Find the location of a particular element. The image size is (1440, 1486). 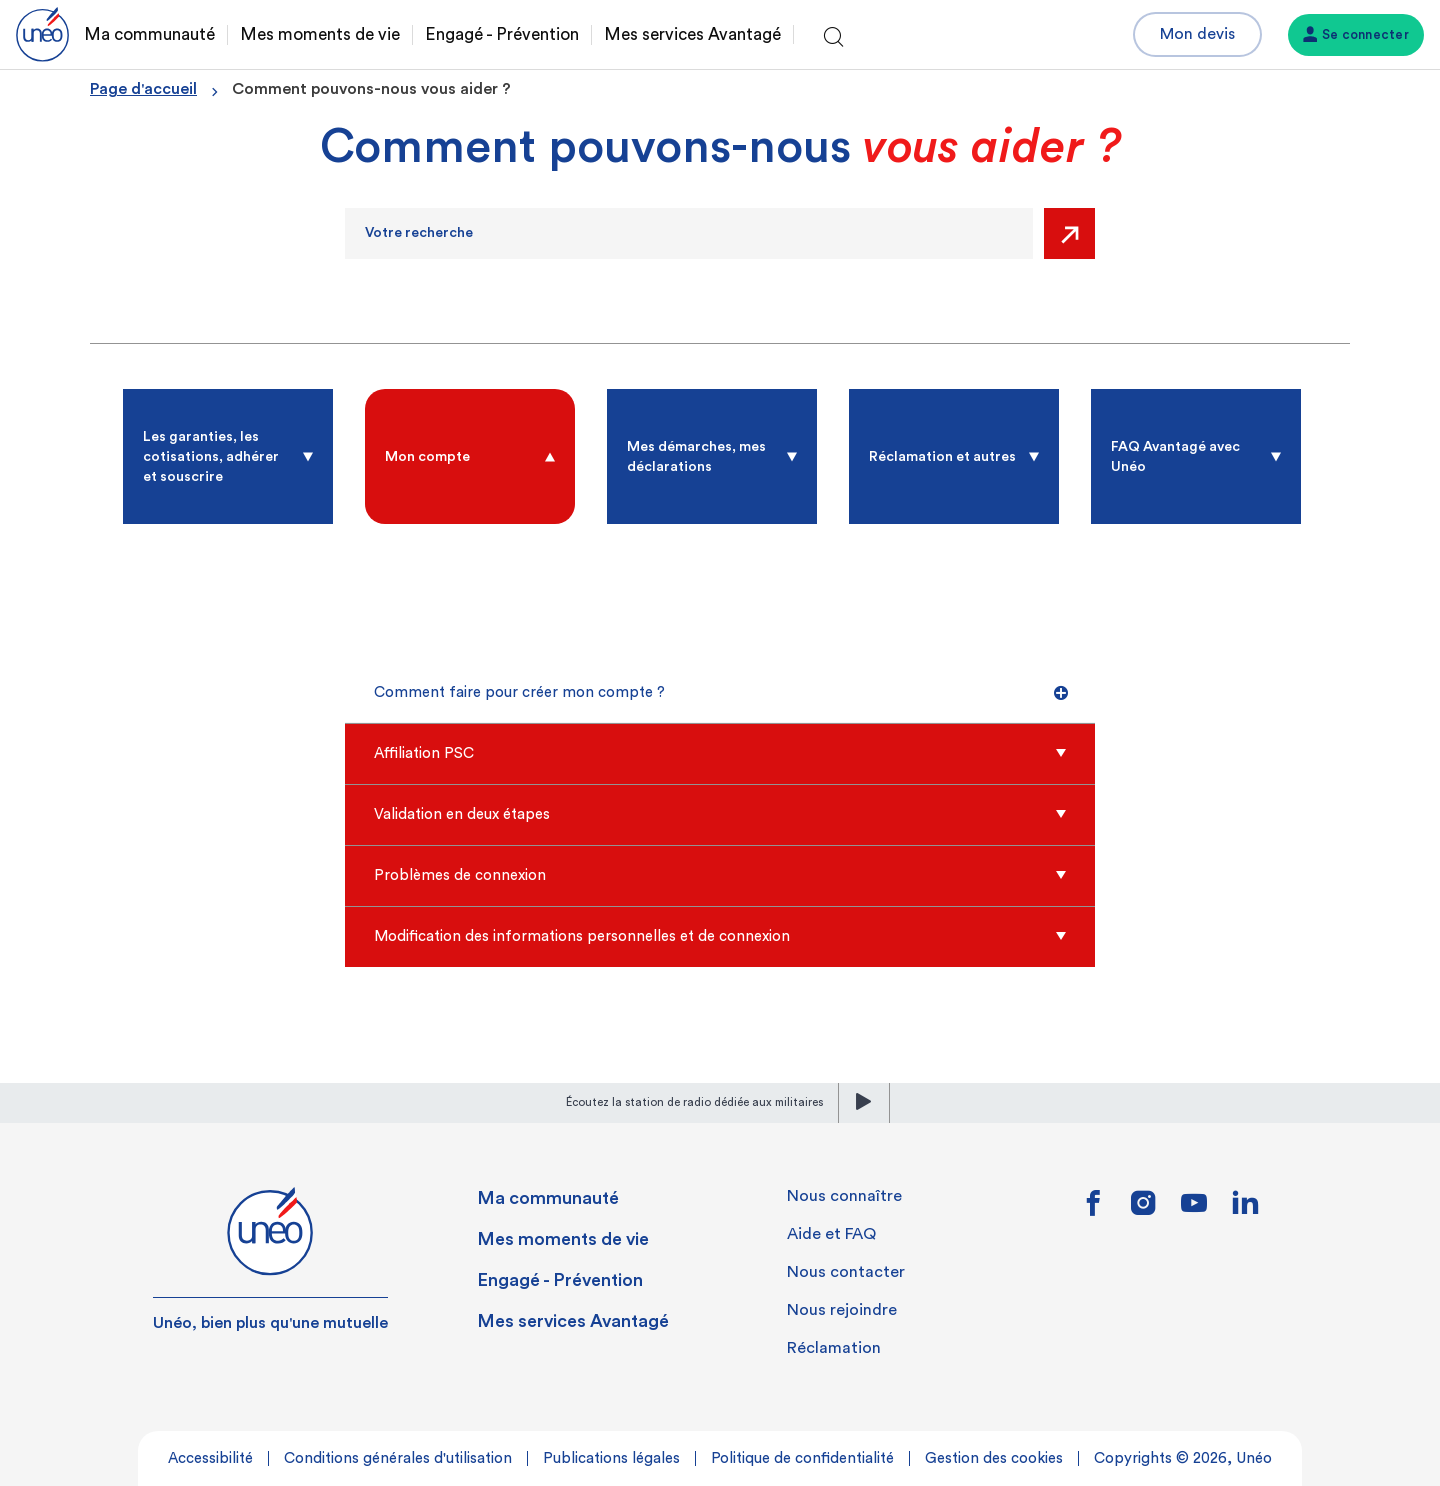

[Lien vers linkedin] is located at coordinates (1245, 1208).